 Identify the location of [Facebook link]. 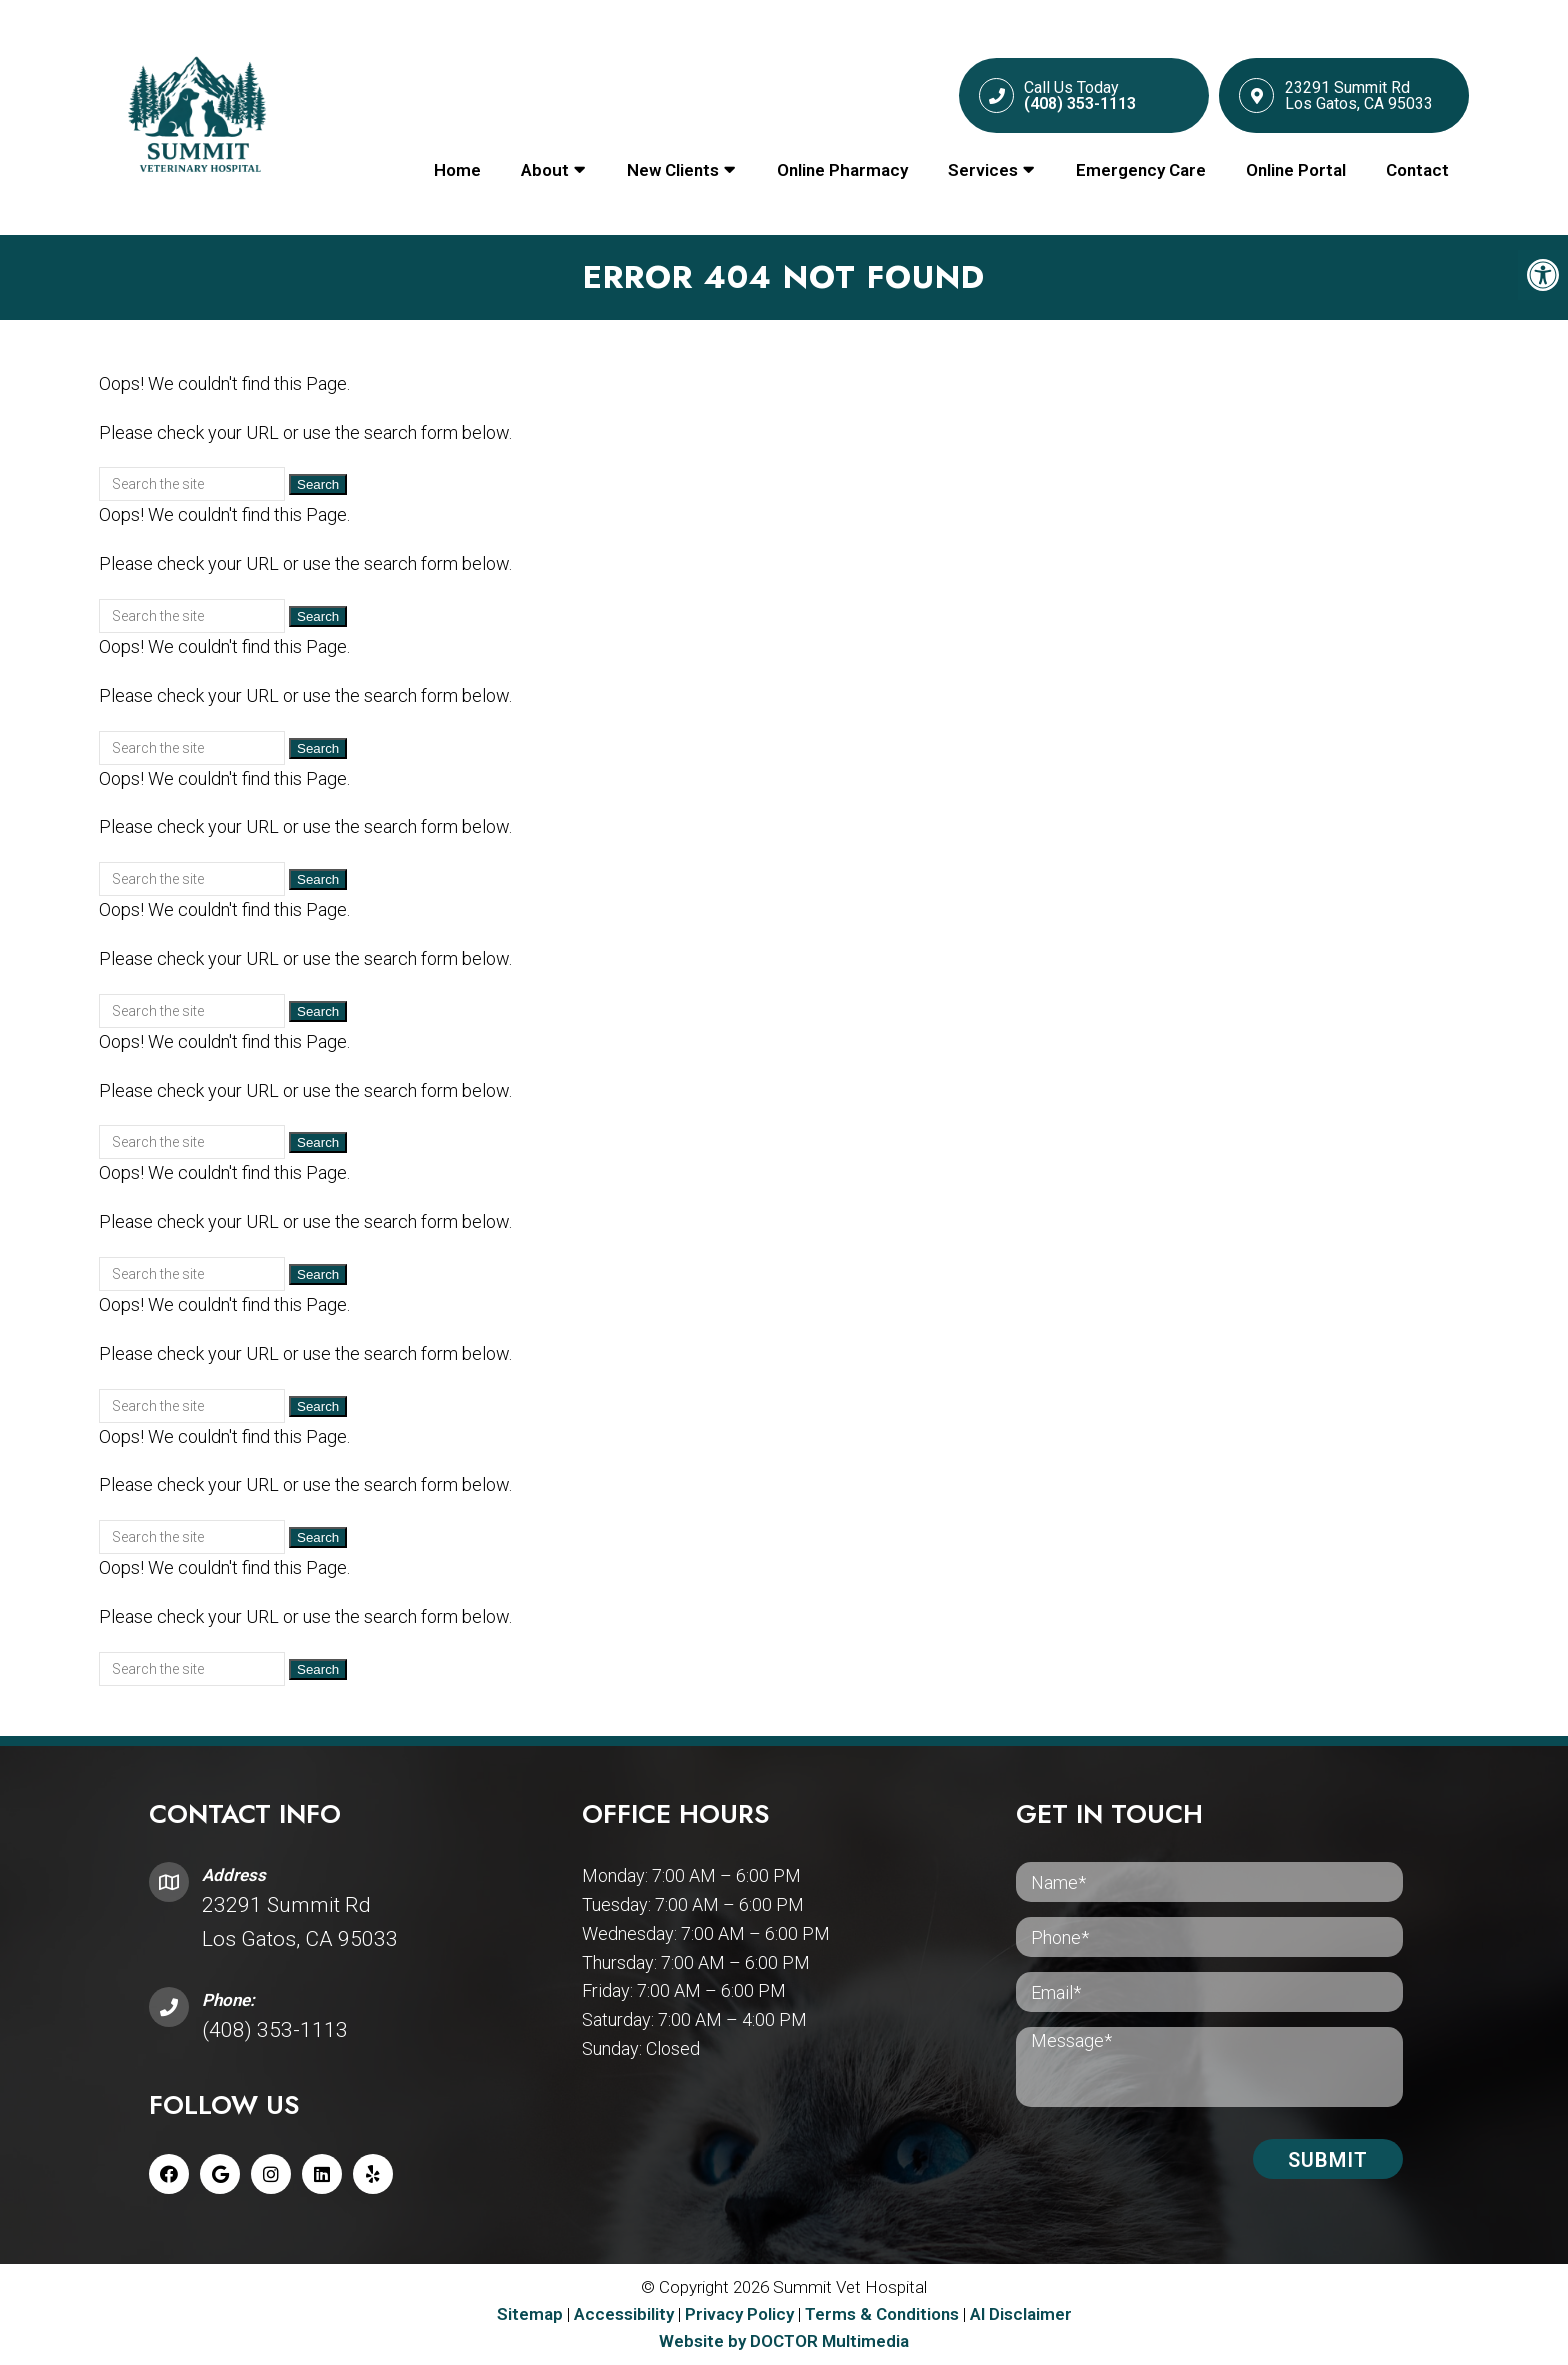
(169, 2174).